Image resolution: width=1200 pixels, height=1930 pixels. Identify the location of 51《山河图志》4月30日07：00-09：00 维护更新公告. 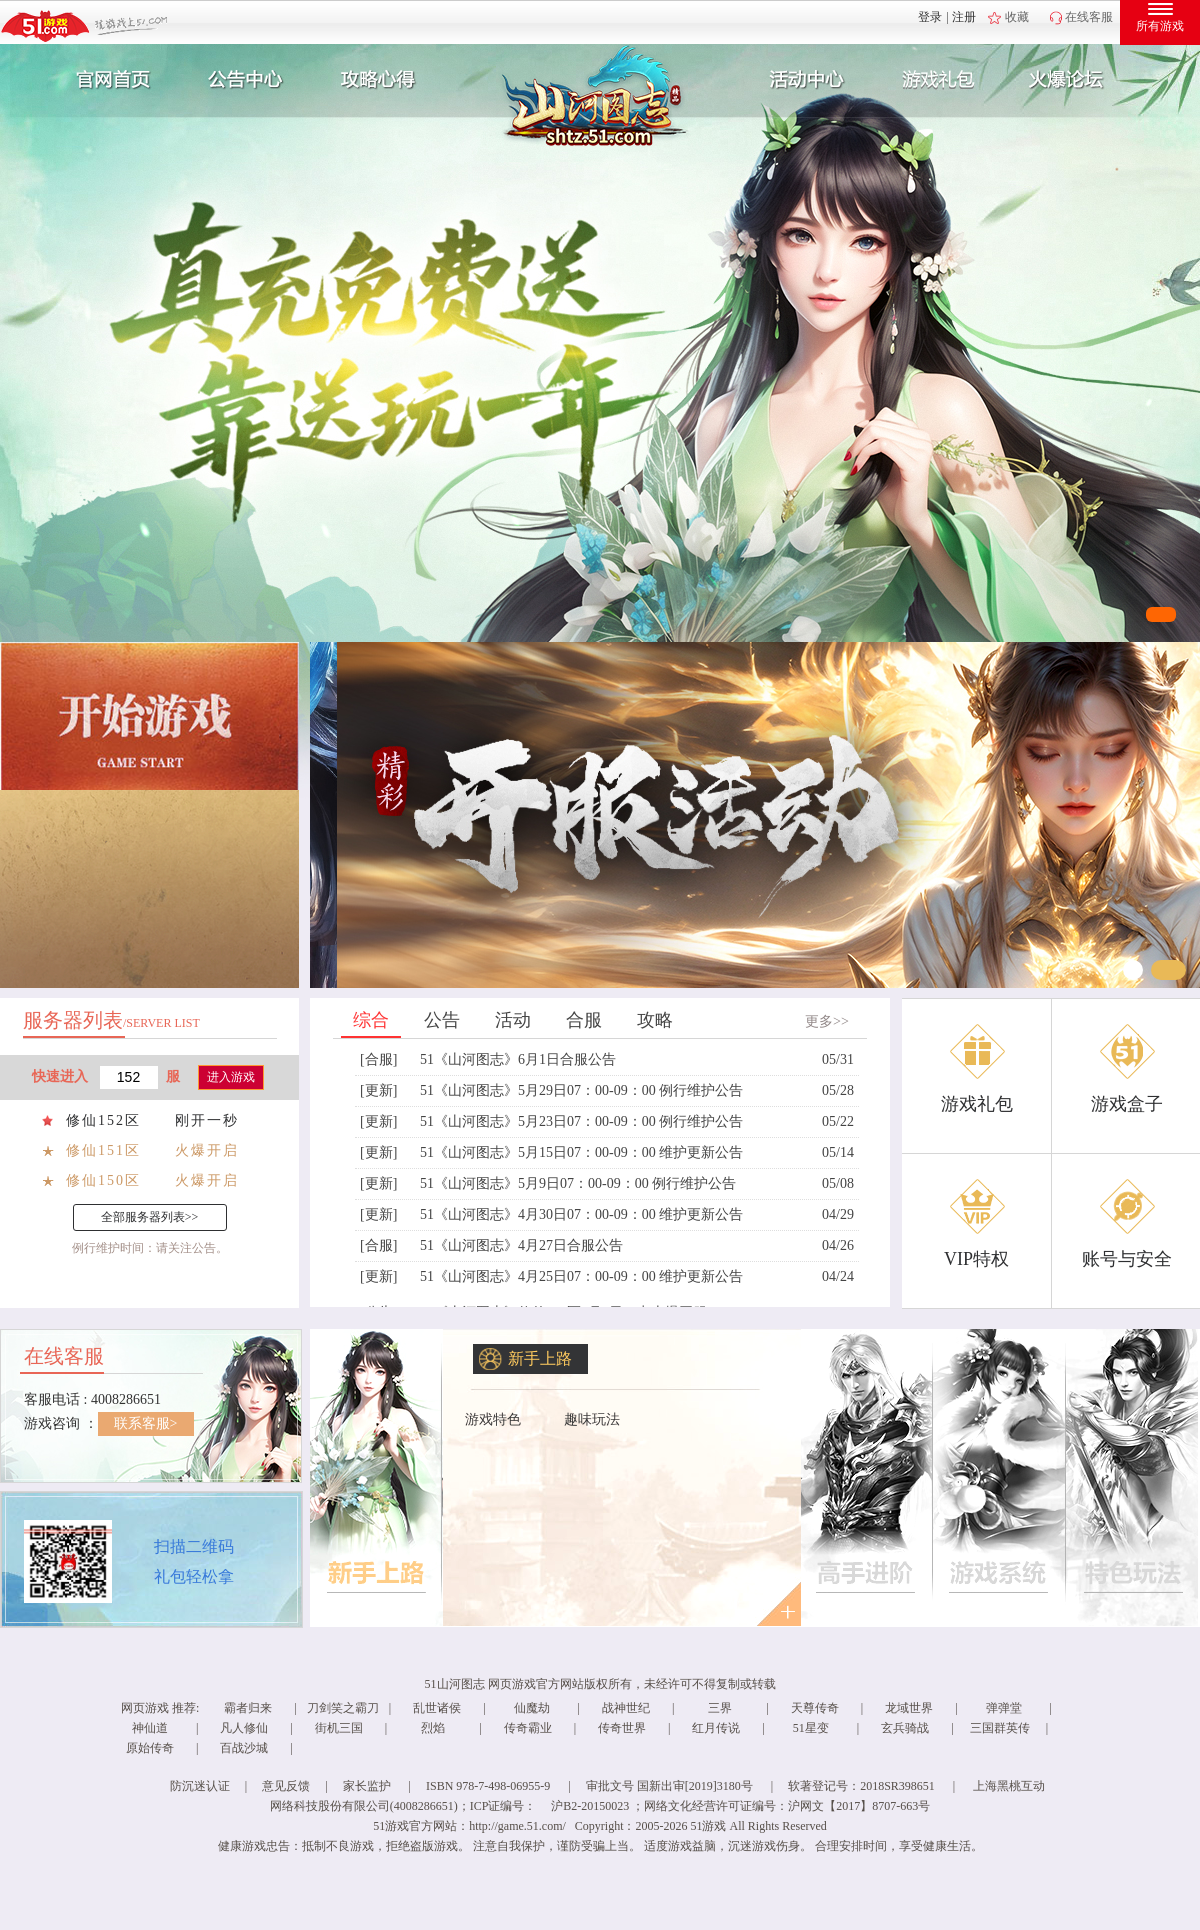
(581, 1214).